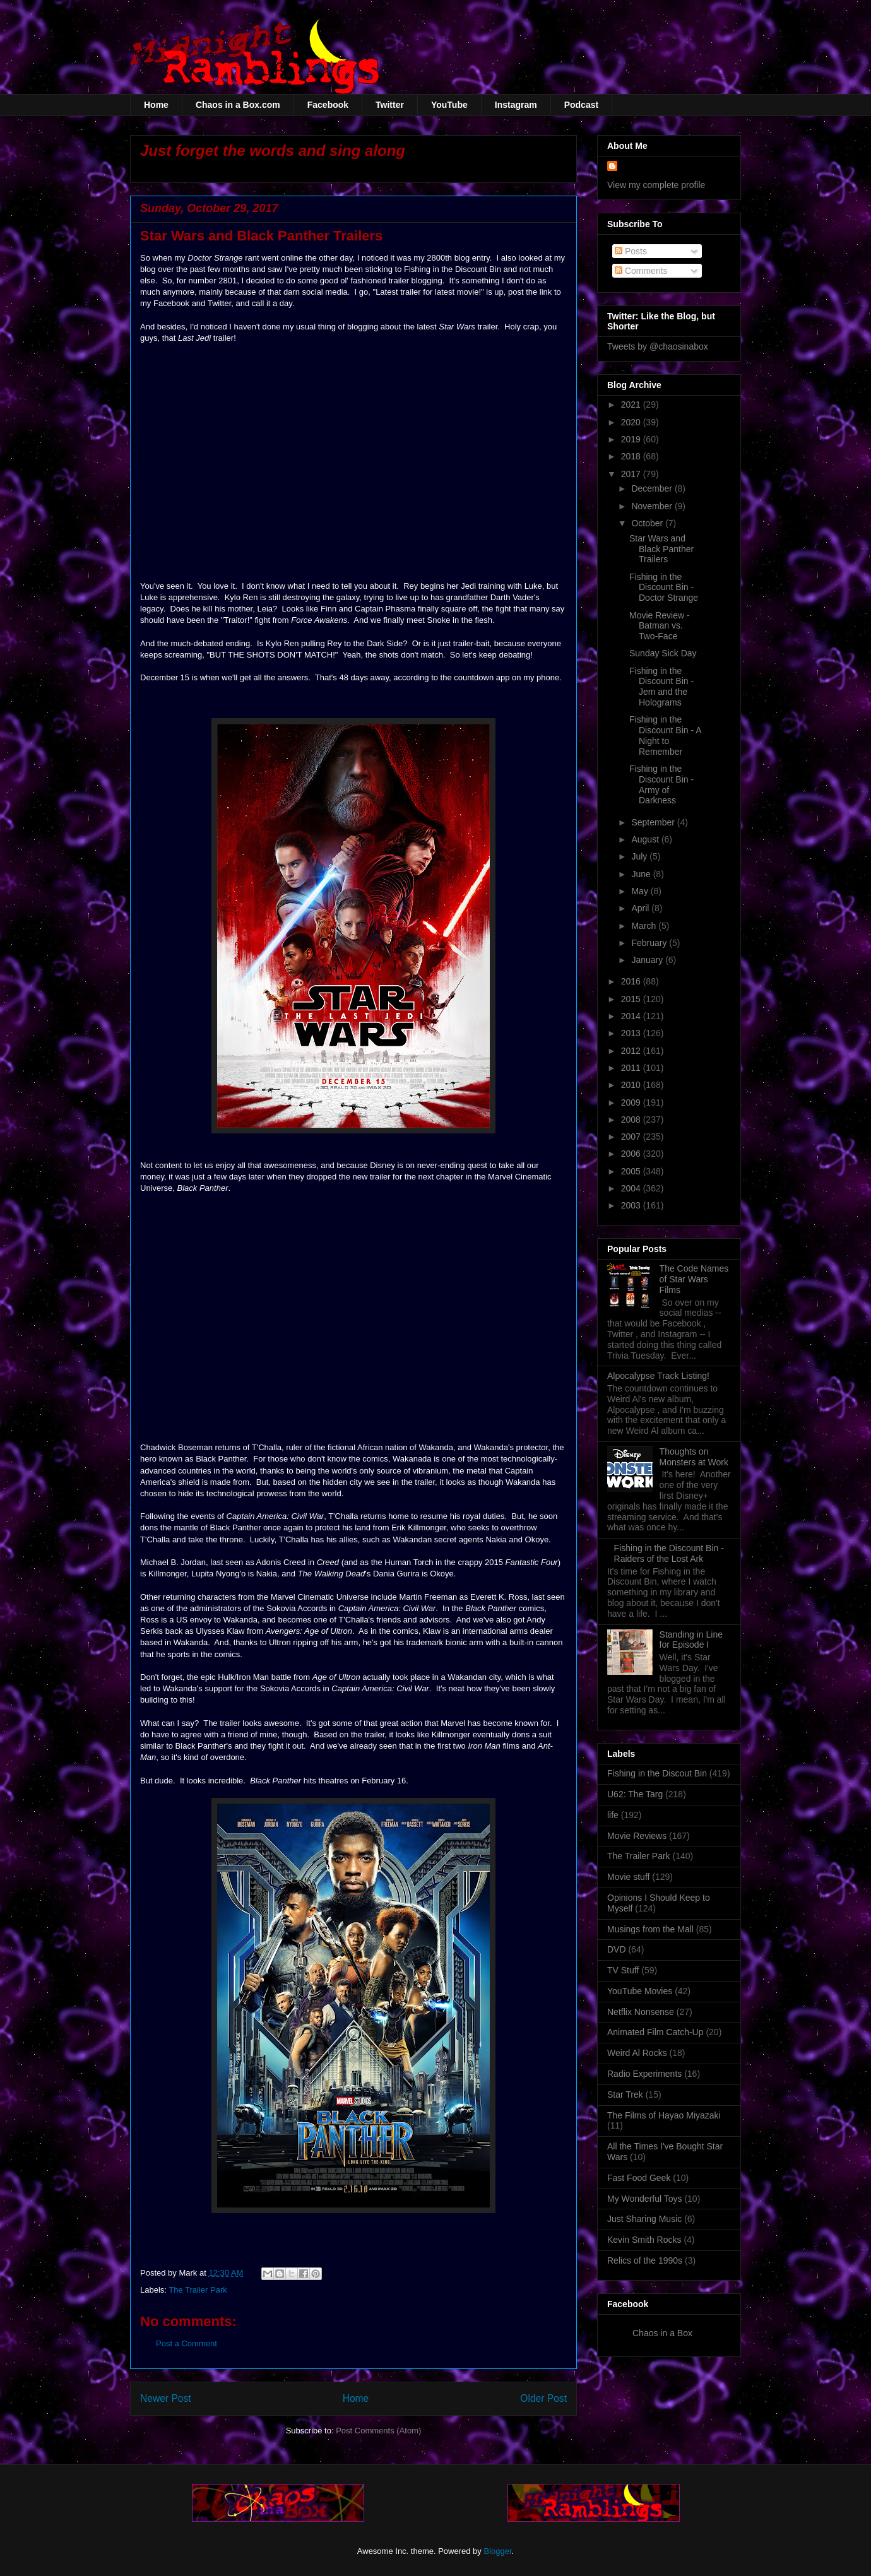  I want to click on Standing in Line for Episode I, so click(691, 1639).